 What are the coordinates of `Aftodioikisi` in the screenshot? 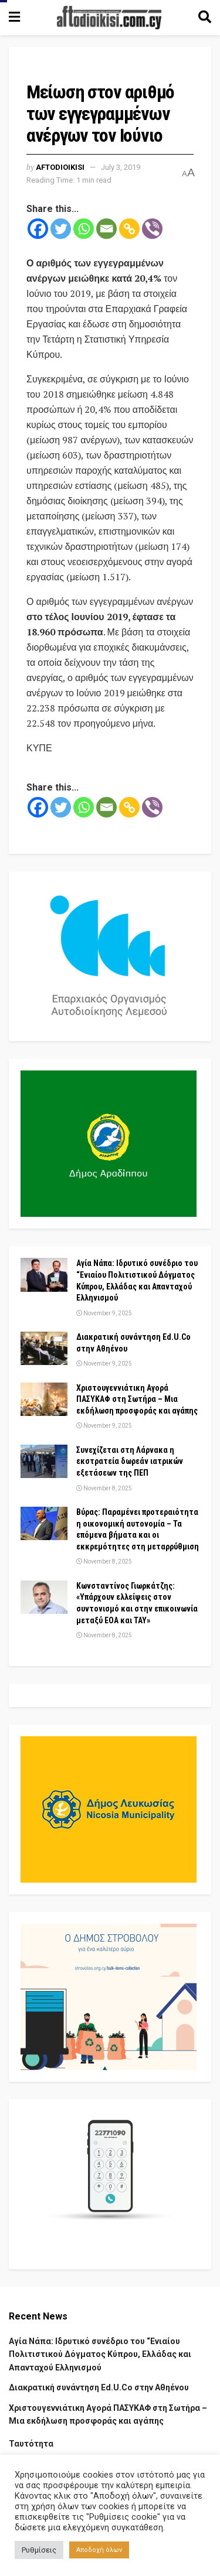 It's located at (60, 167).